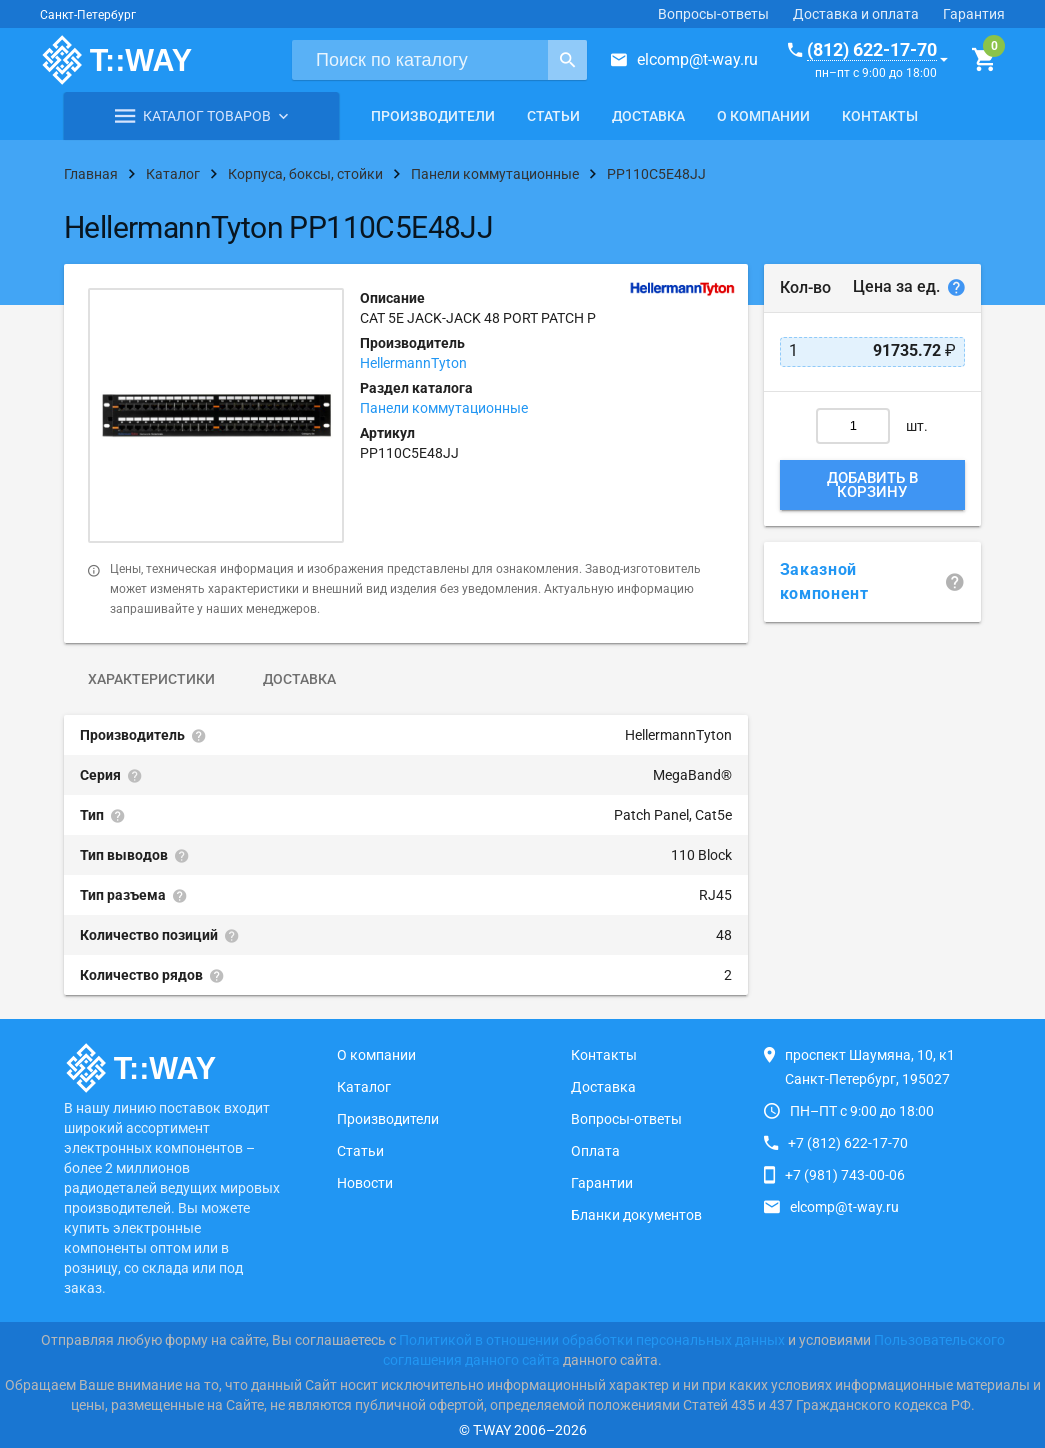  Describe the element at coordinates (636, 1215) in the screenshot. I see `Бланки документов` at that location.